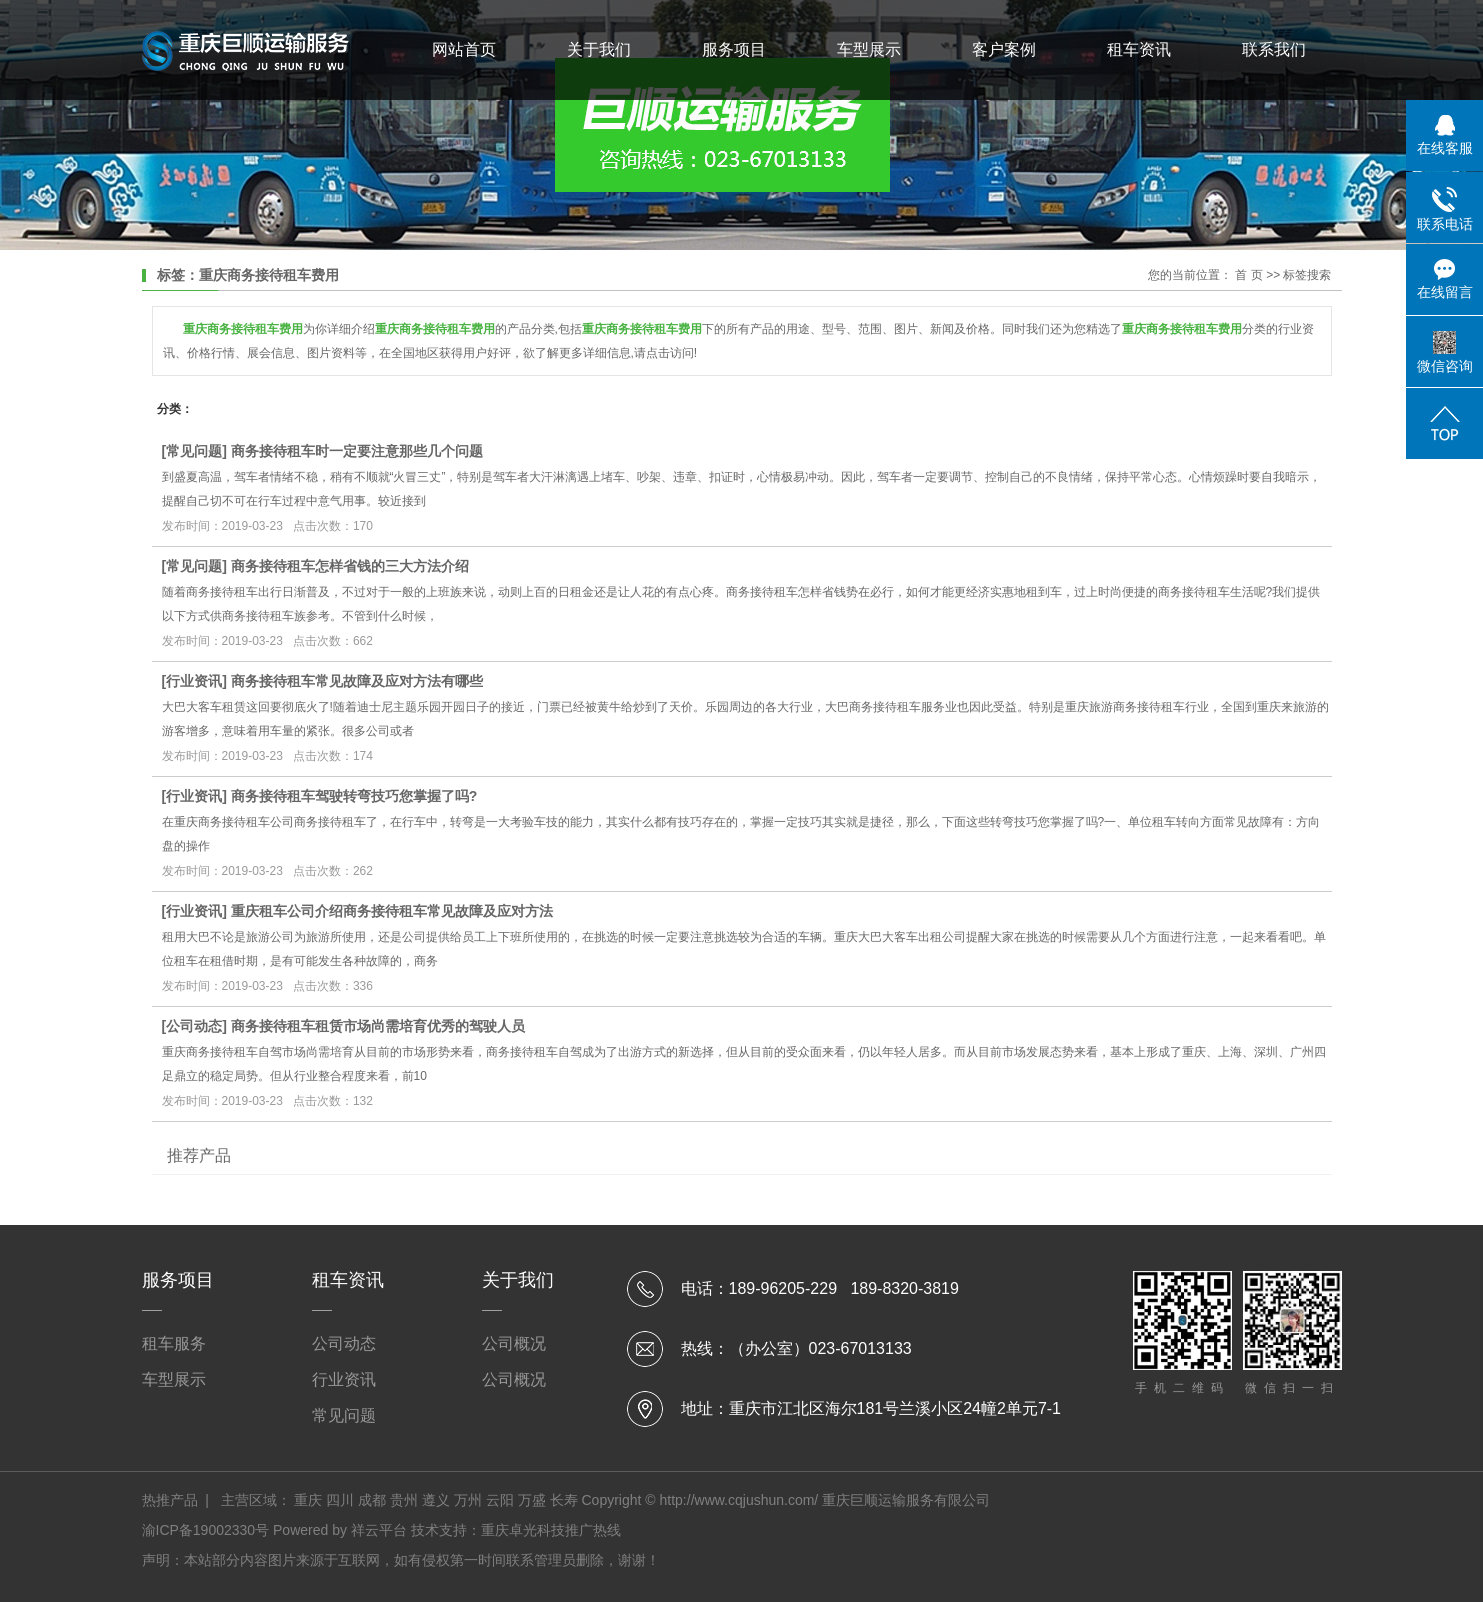 The width and height of the screenshot is (1483, 1602). What do you see at coordinates (436, 1500) in the screenshot?
I see `遵义` at bounding box center [436, 1500].